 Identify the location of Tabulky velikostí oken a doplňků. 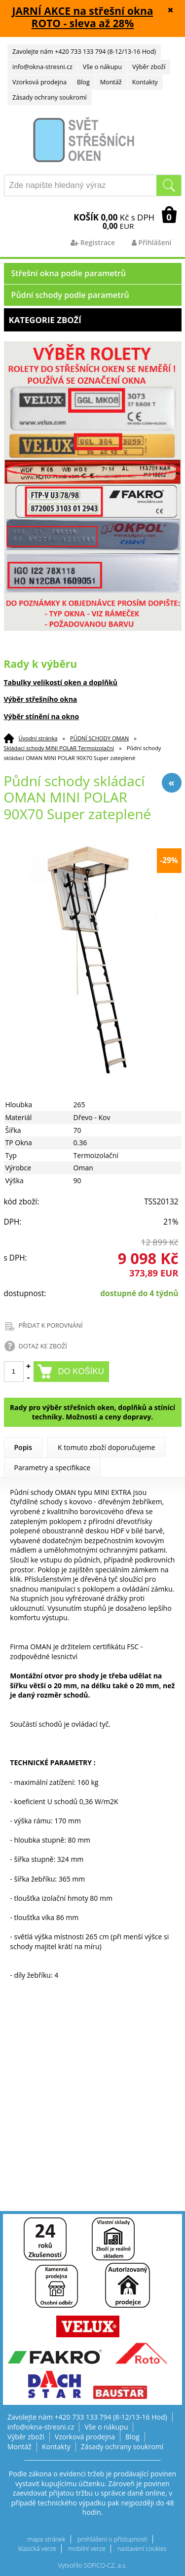
(61, 682).